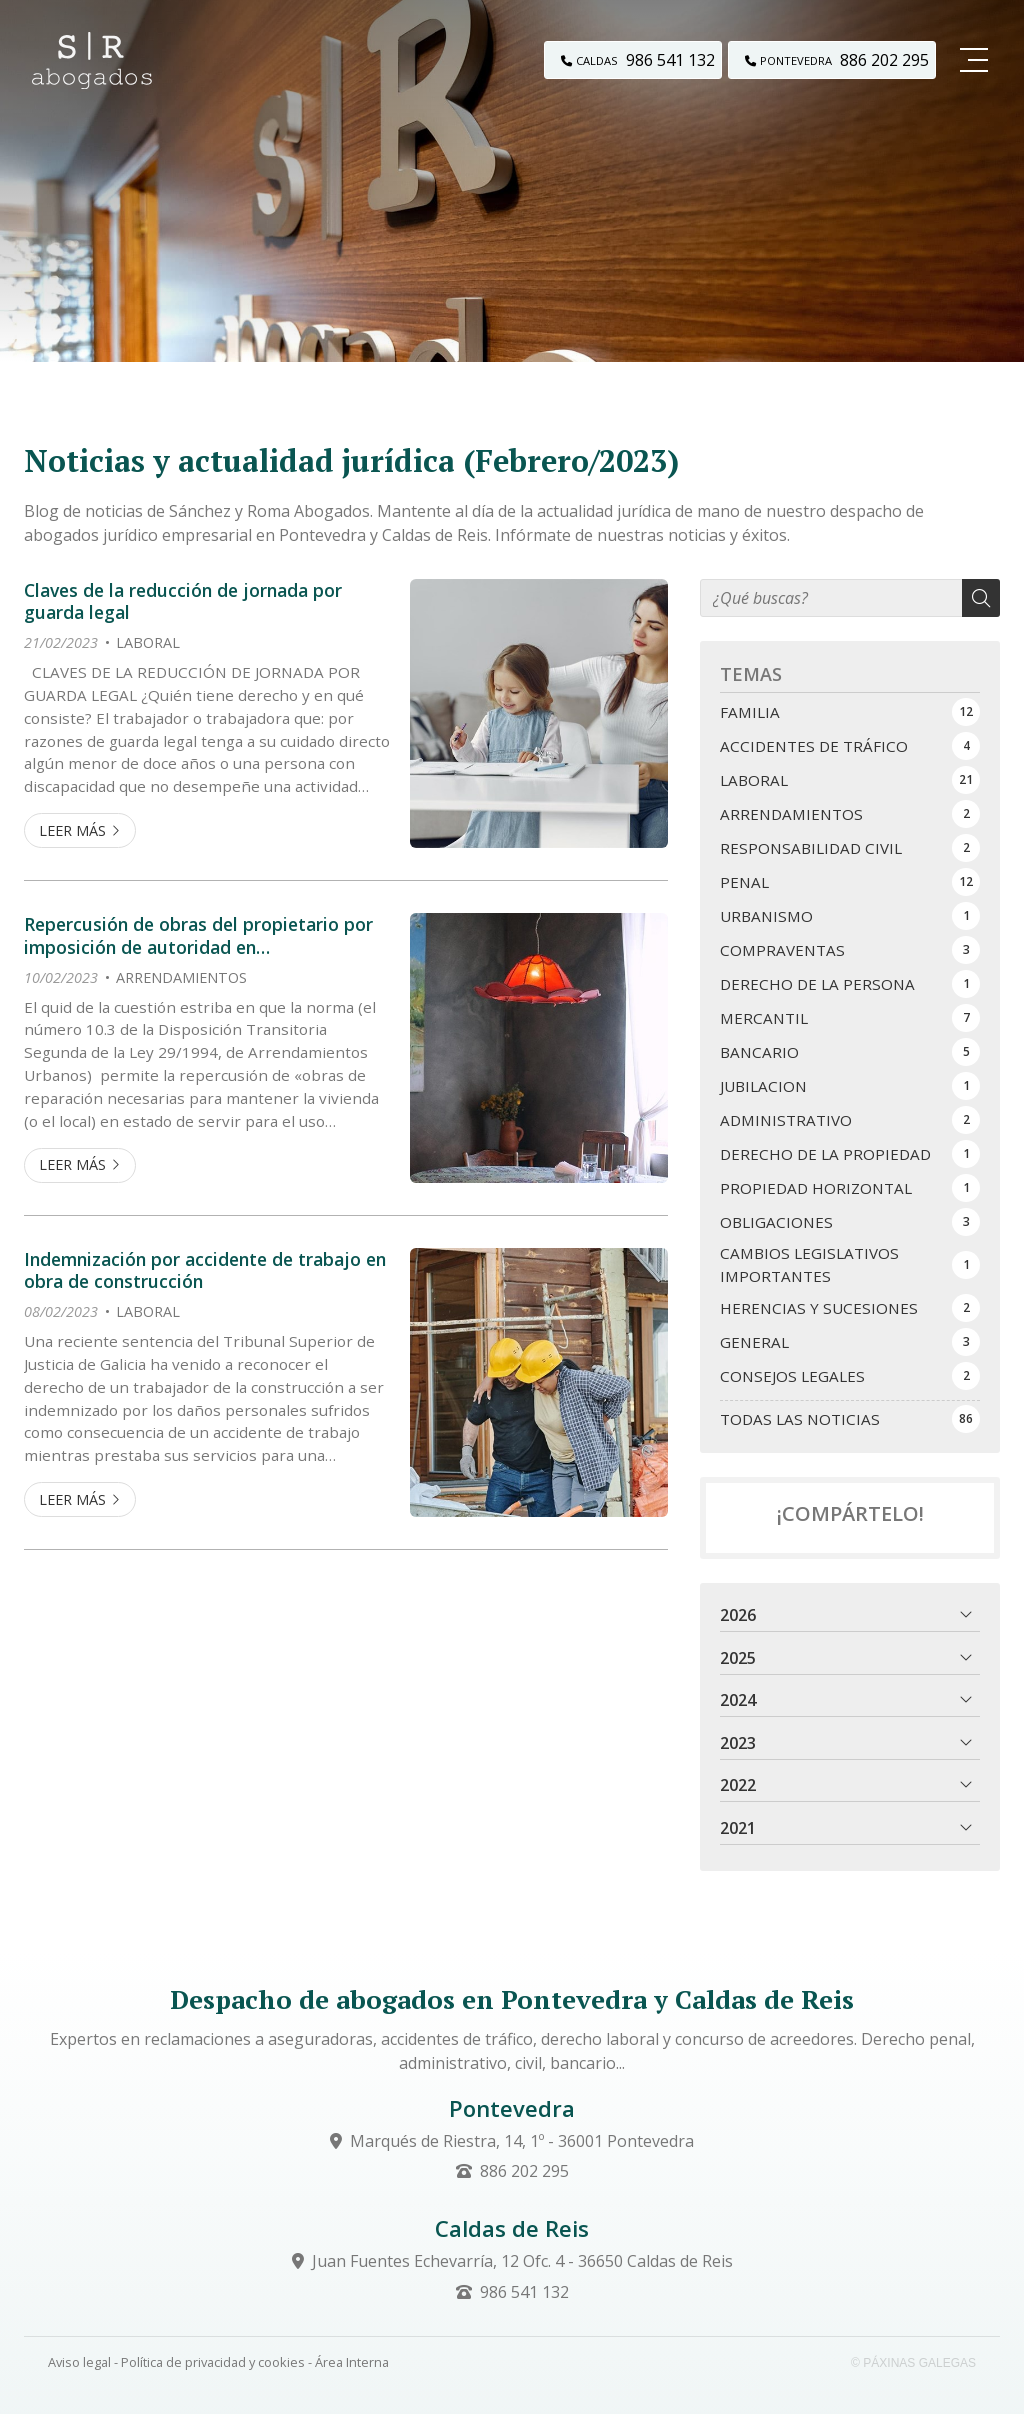 This screenshot has width=1024, height=2414. What do you see at coordinates (183, 601) in the screenshot?
I see `Claves de la reducción de jornada por guarda legal` at bounding box center [183, 601].